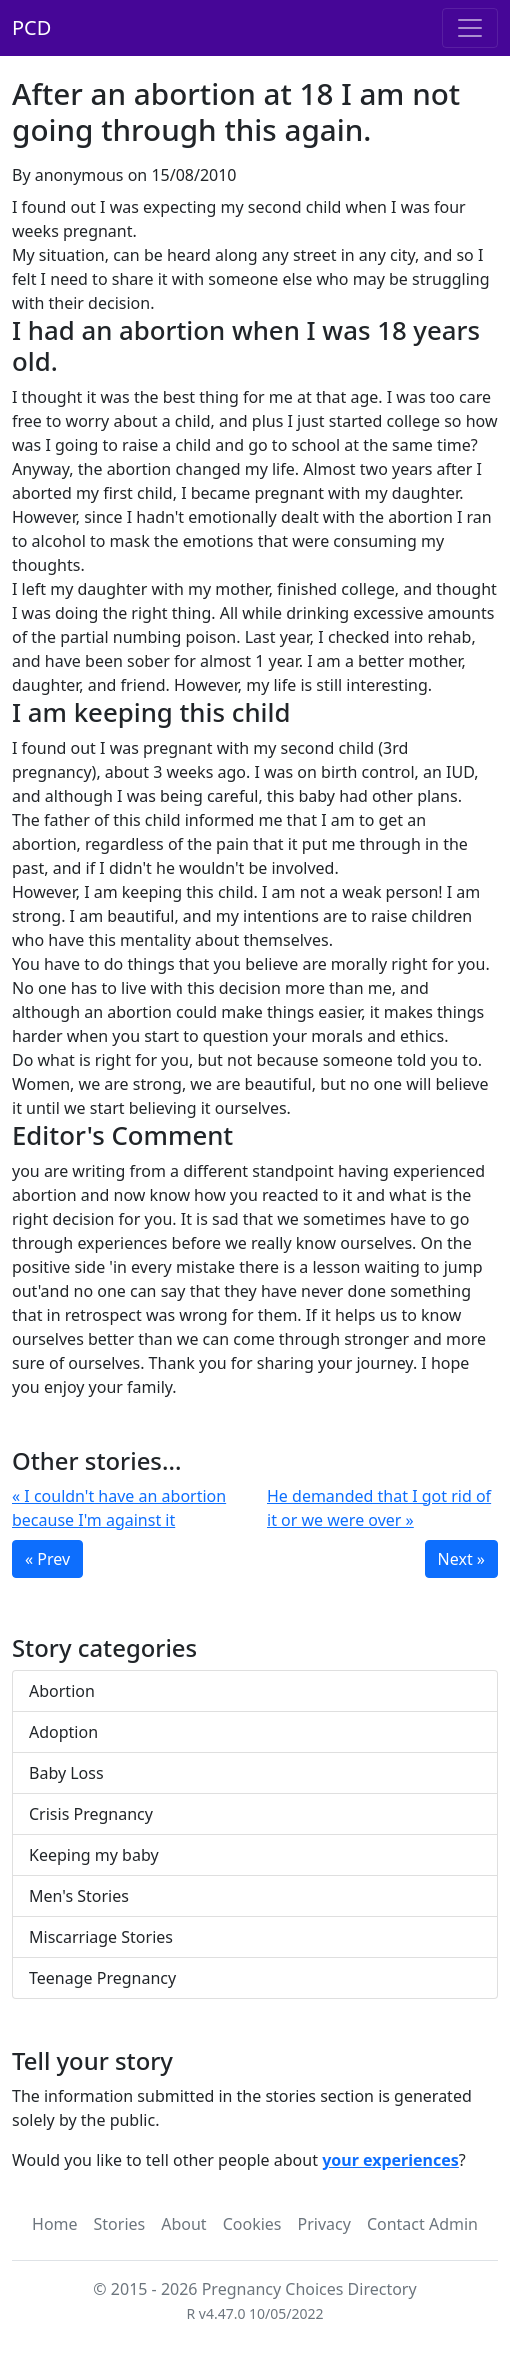 The image size is (510, 2357). I want to click on Adoption, so click(63, 1732).